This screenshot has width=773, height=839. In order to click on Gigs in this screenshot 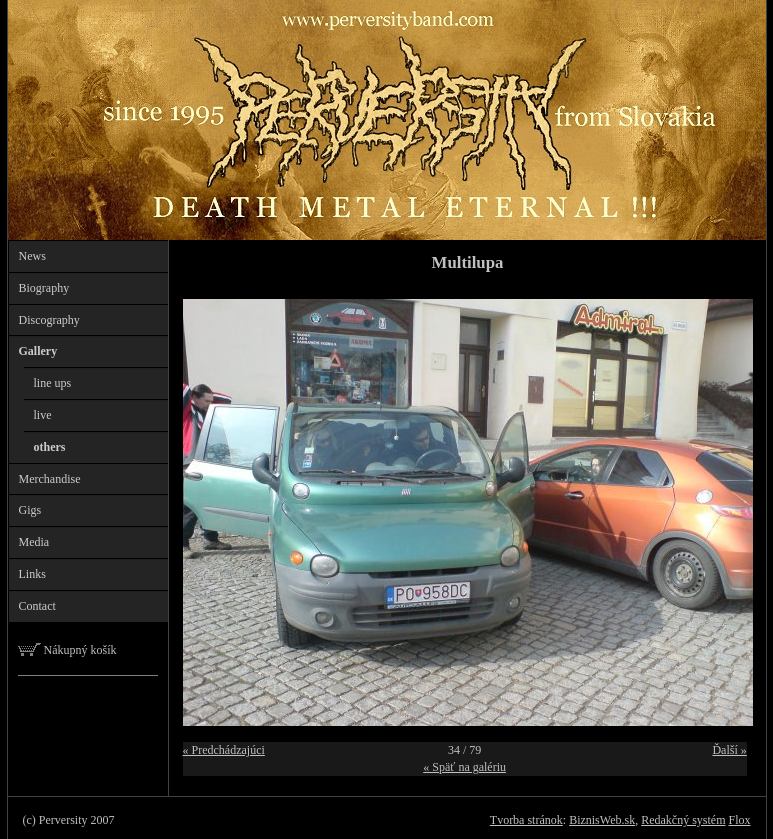, I will do `click(30, 510)`.